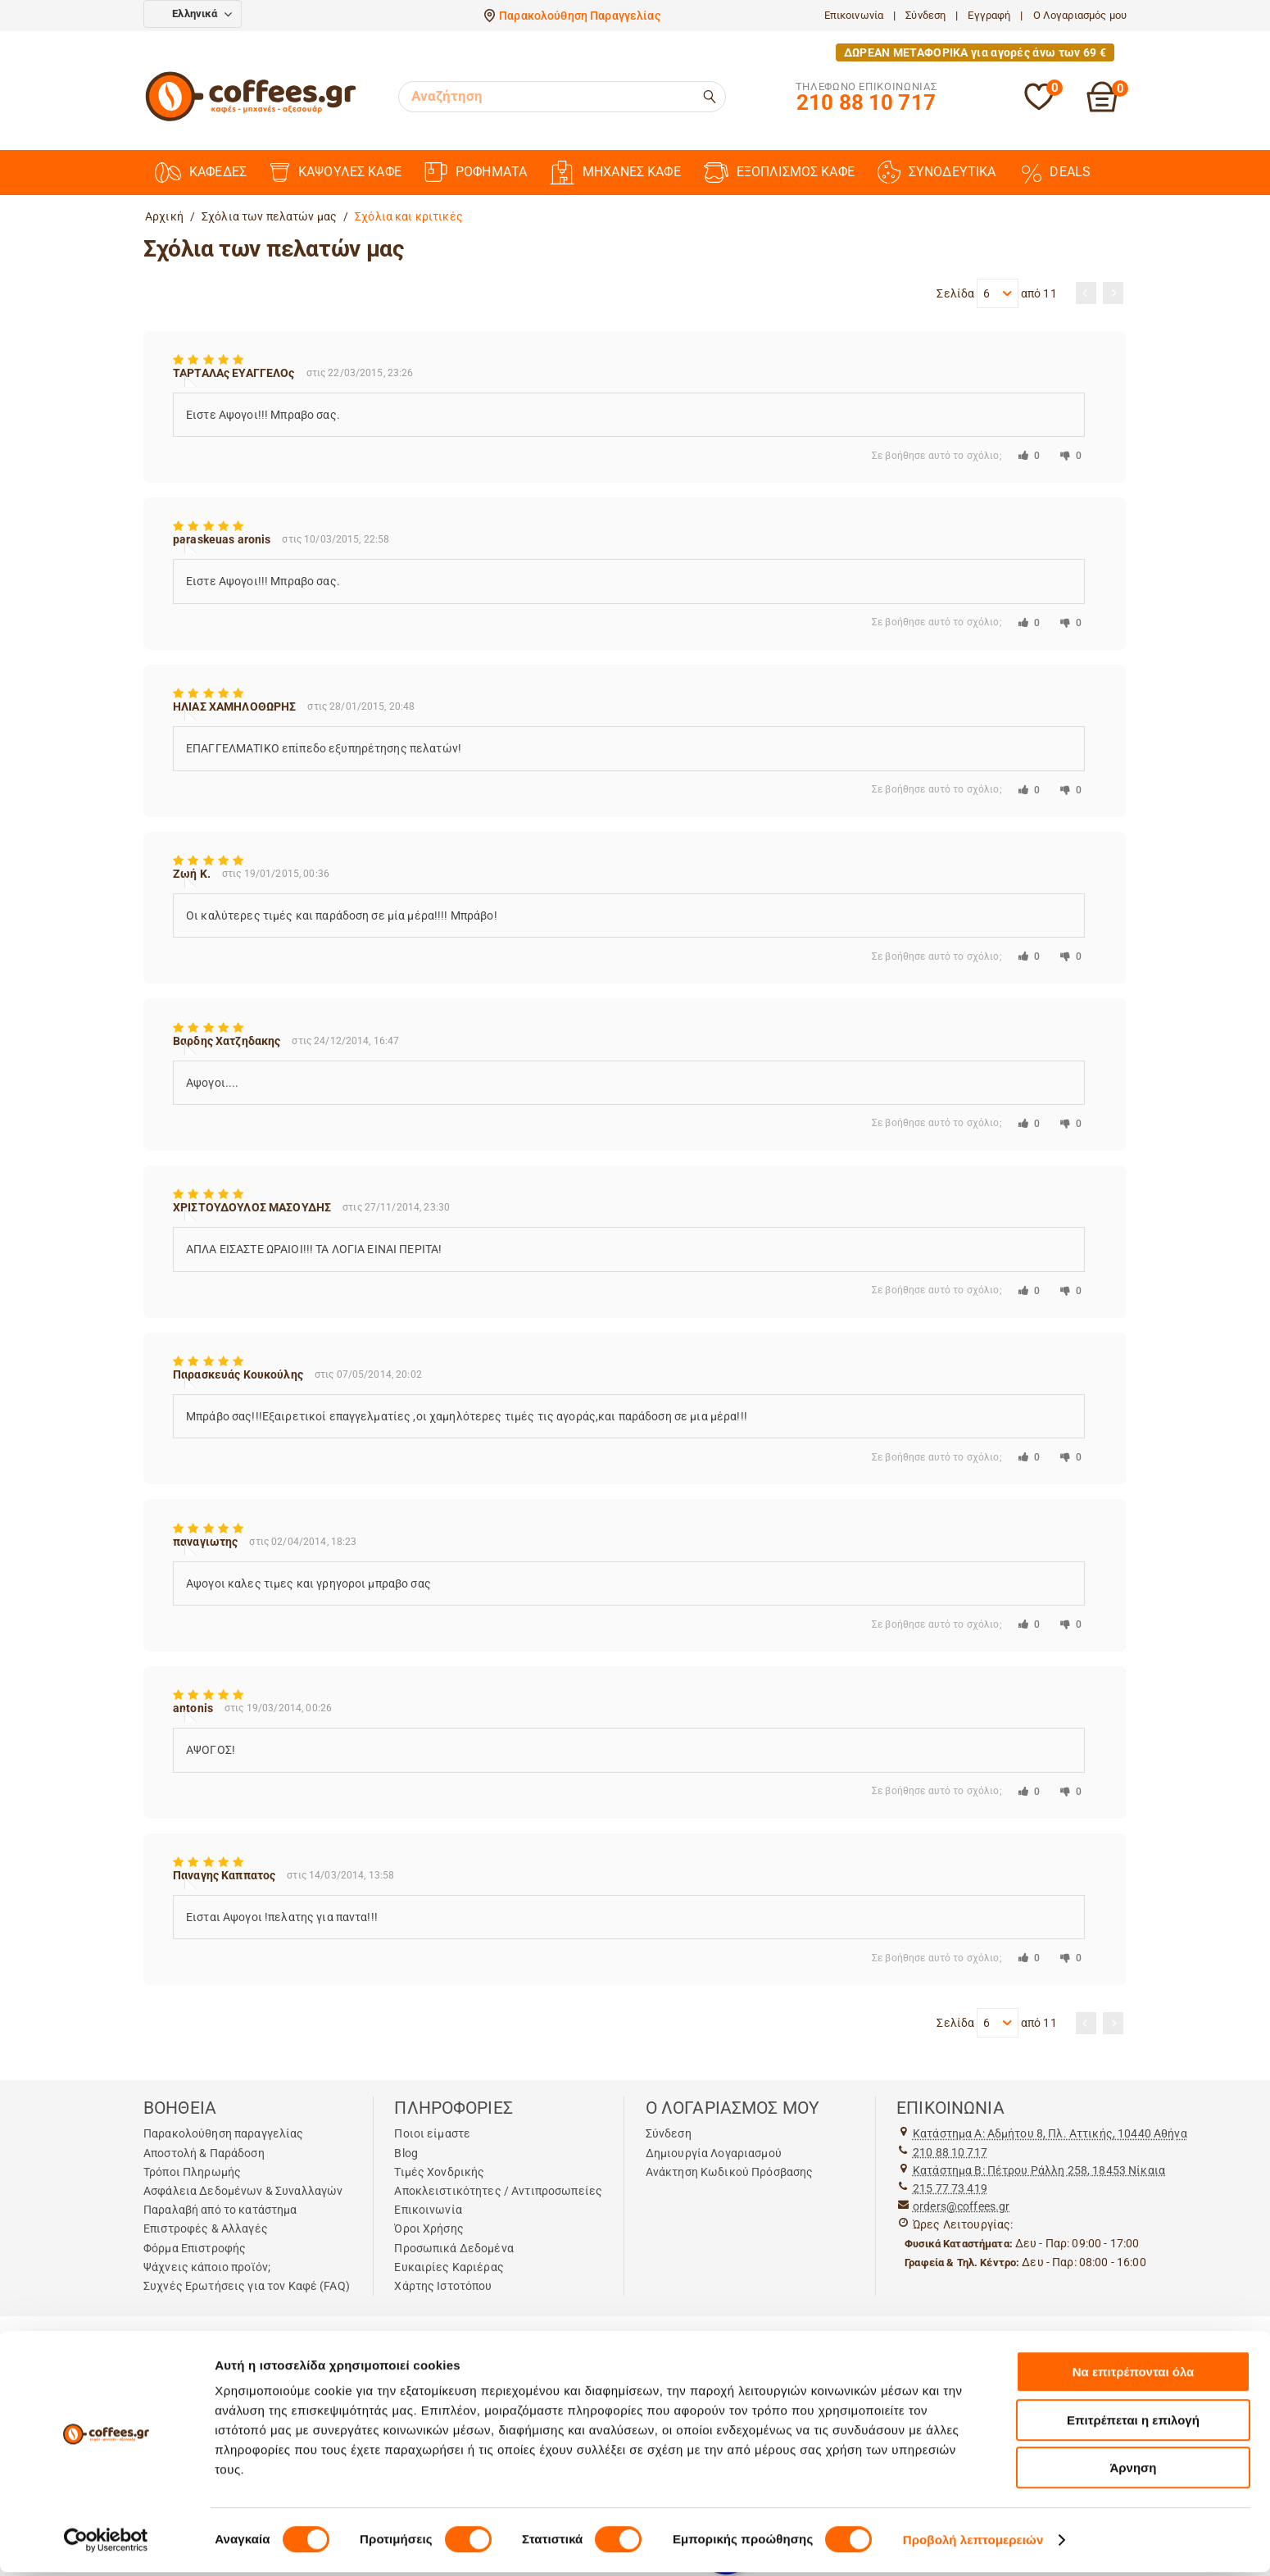 Image resolution: width=1270 pixels, height=2576 pixels. I want to click on ΕΞΟΠΛΙΣΜΟΣ ΚΑΦΕ, so click(779, 172).